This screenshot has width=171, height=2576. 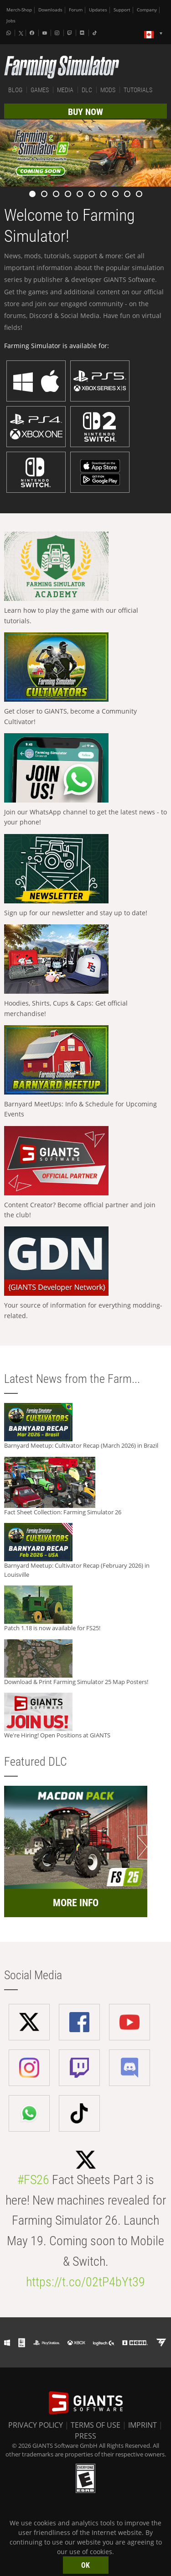 I want to click on BLOG, so click(x=15, y=90).